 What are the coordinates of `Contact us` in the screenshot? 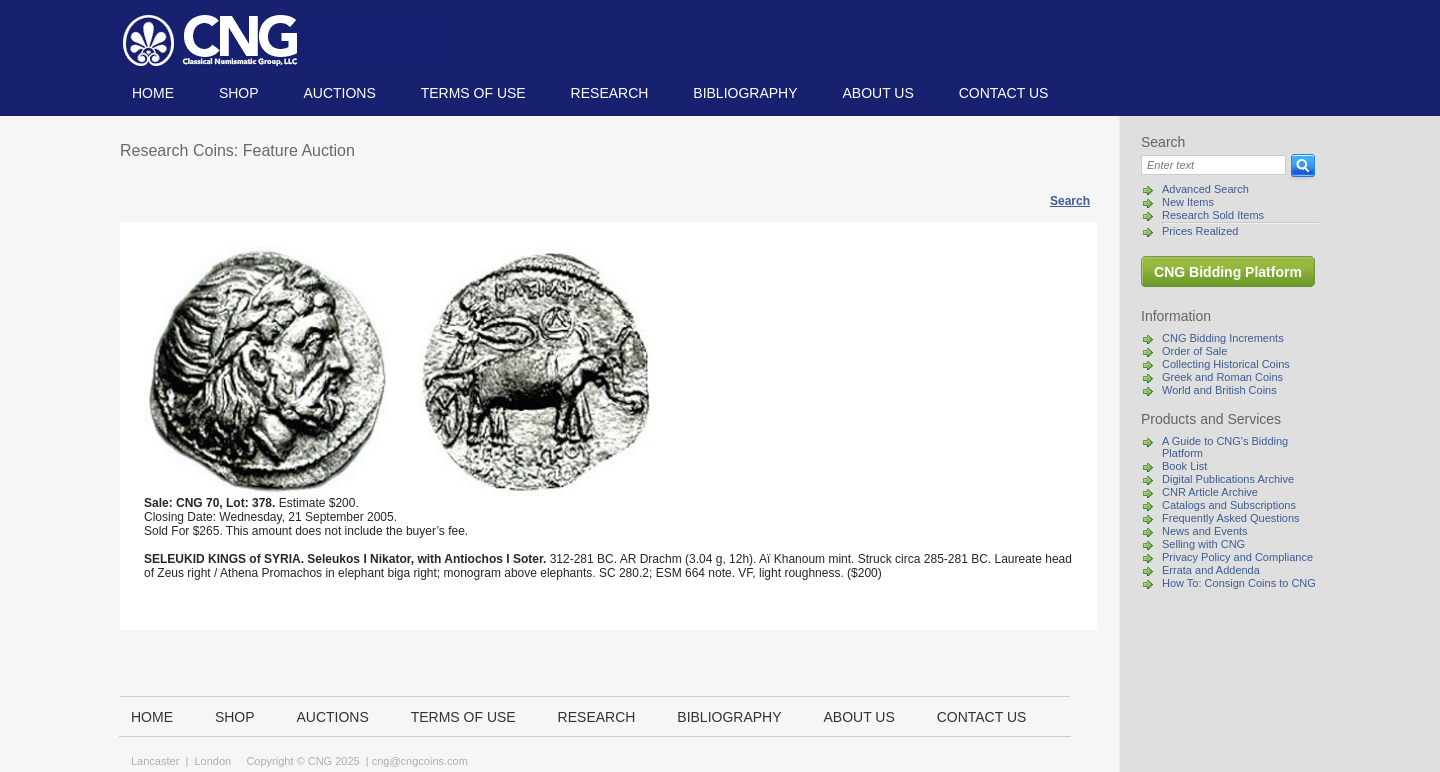 It's located at (1004, 93).